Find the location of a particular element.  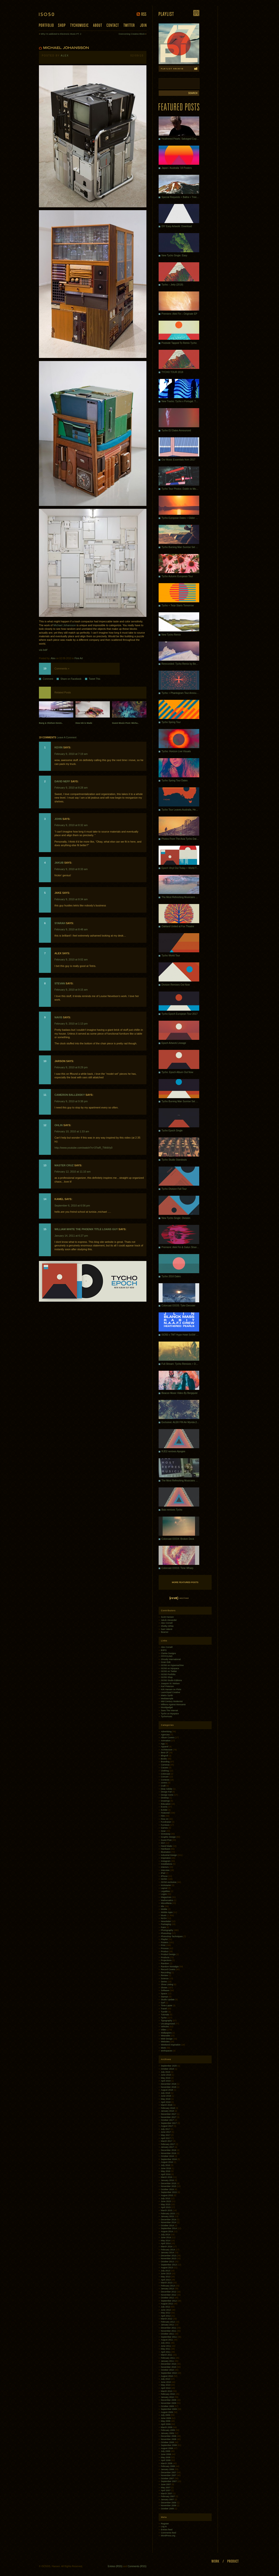

Kevin is located at coordinates (58, 747).